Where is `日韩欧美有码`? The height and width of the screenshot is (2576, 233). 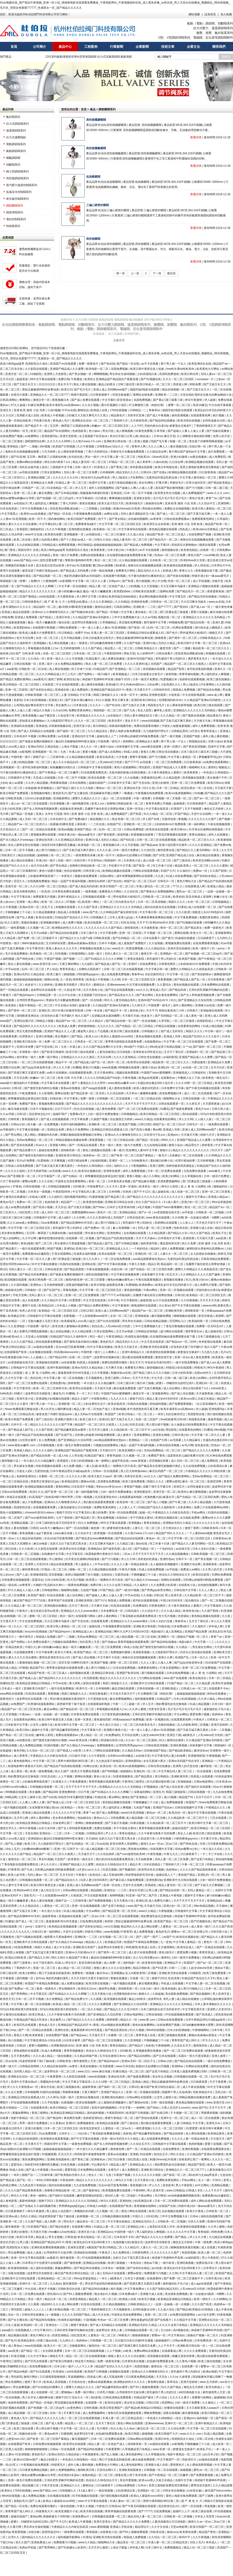 日韩欧美有码 is located at coordinates (210, 1528).